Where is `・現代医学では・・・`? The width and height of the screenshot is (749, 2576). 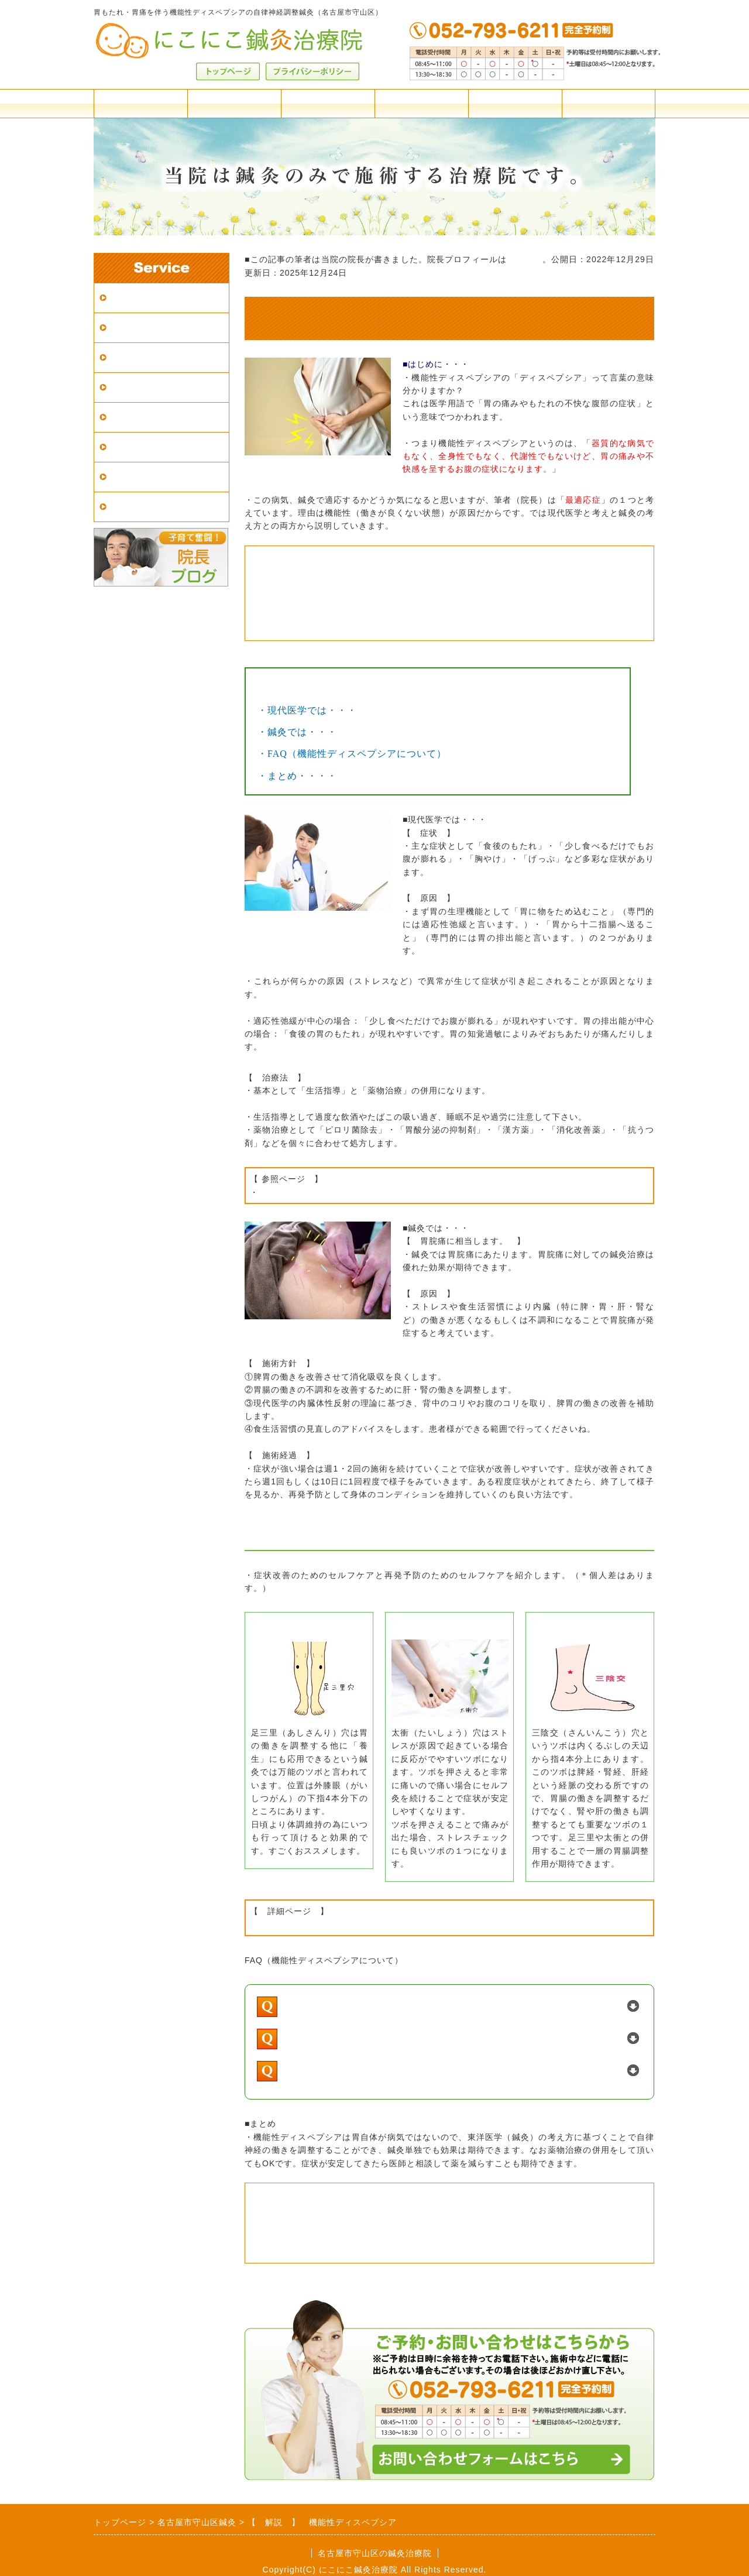
・現代医学では・・・ is located at coordinates (307, 710).